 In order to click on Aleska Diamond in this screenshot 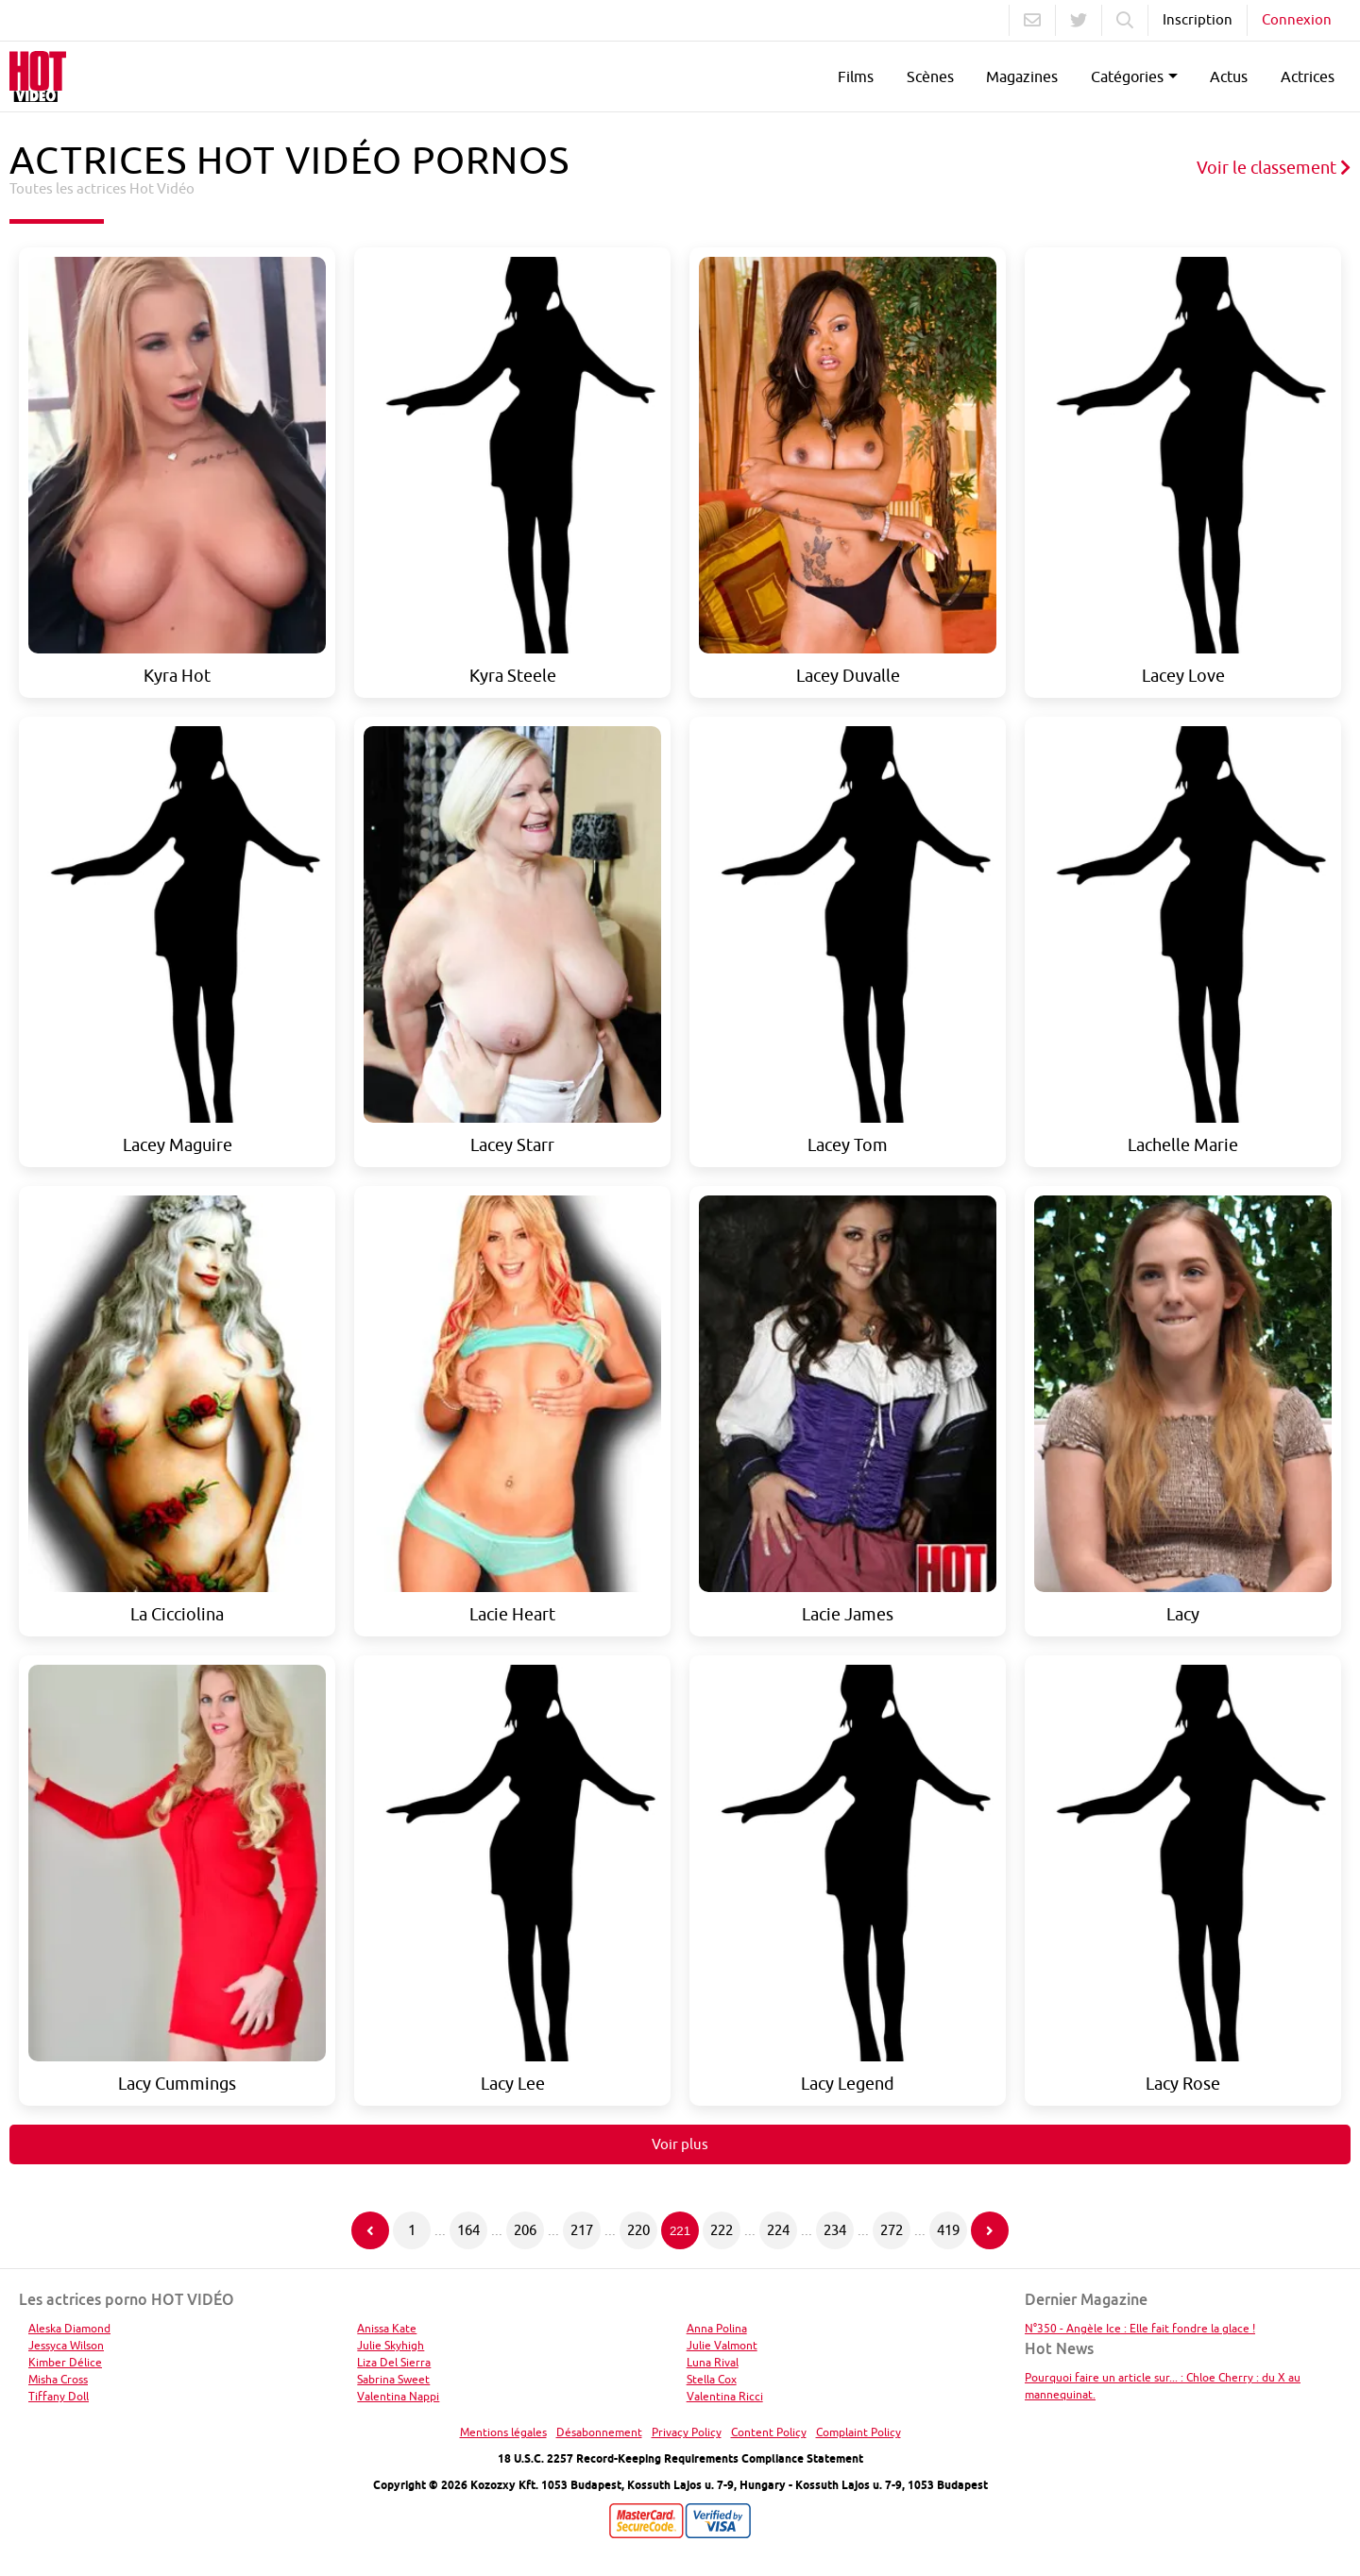, I will do `click(69, 2328)`.